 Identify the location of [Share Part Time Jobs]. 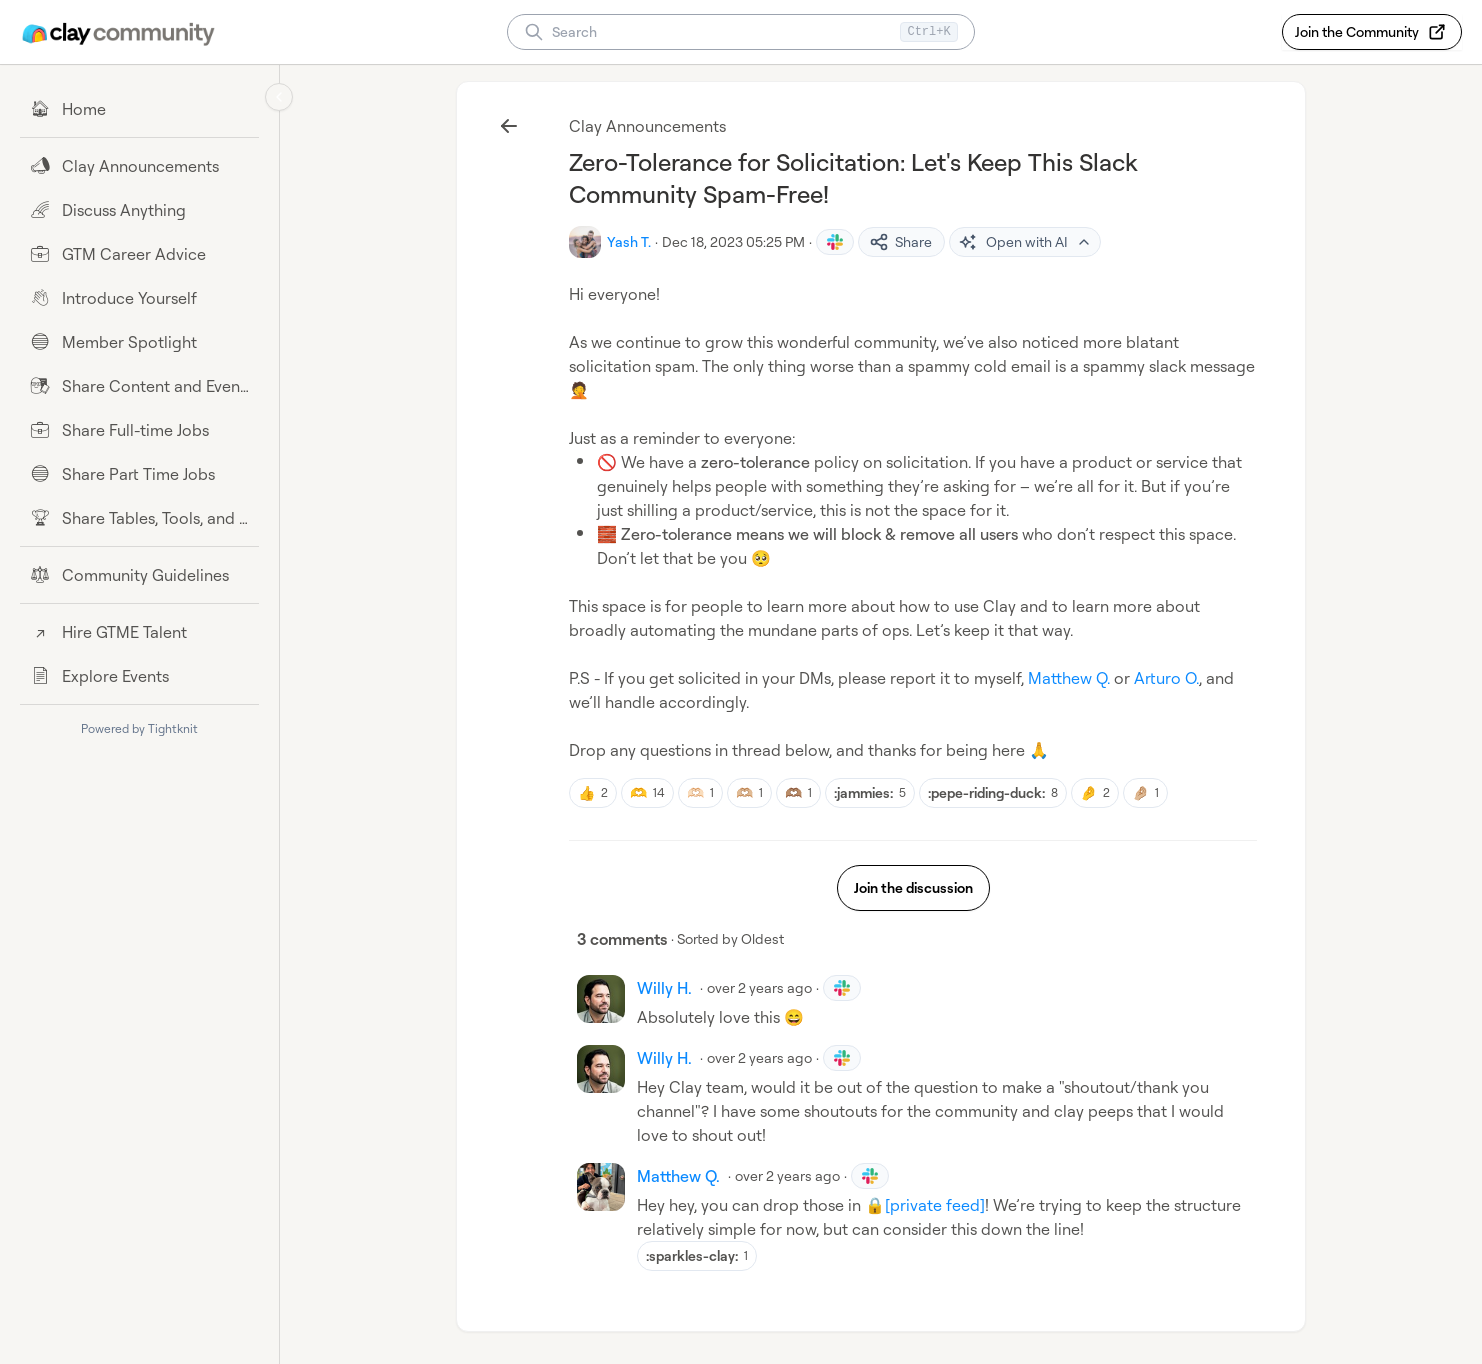
(139, 474).